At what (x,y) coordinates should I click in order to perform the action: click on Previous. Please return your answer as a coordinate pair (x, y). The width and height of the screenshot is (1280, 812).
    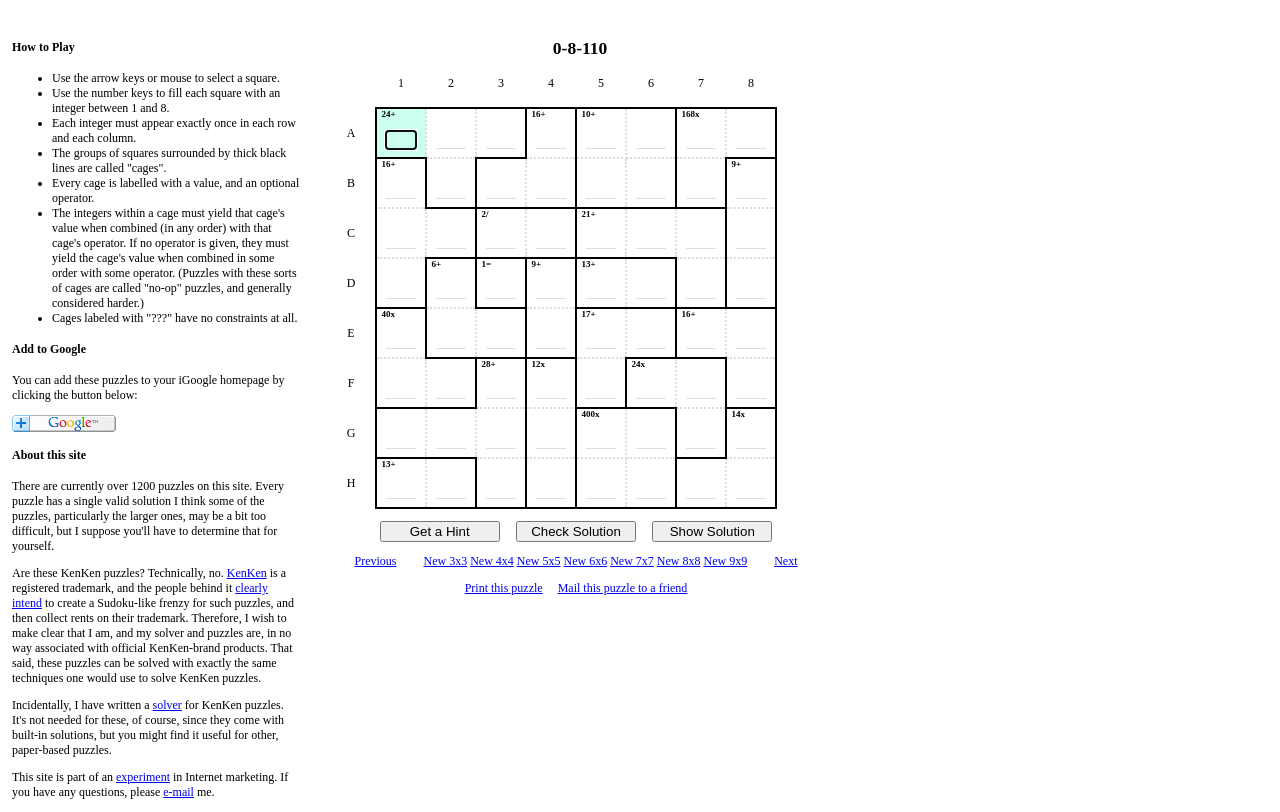
    Looking at the image, I should click on (375, 561).